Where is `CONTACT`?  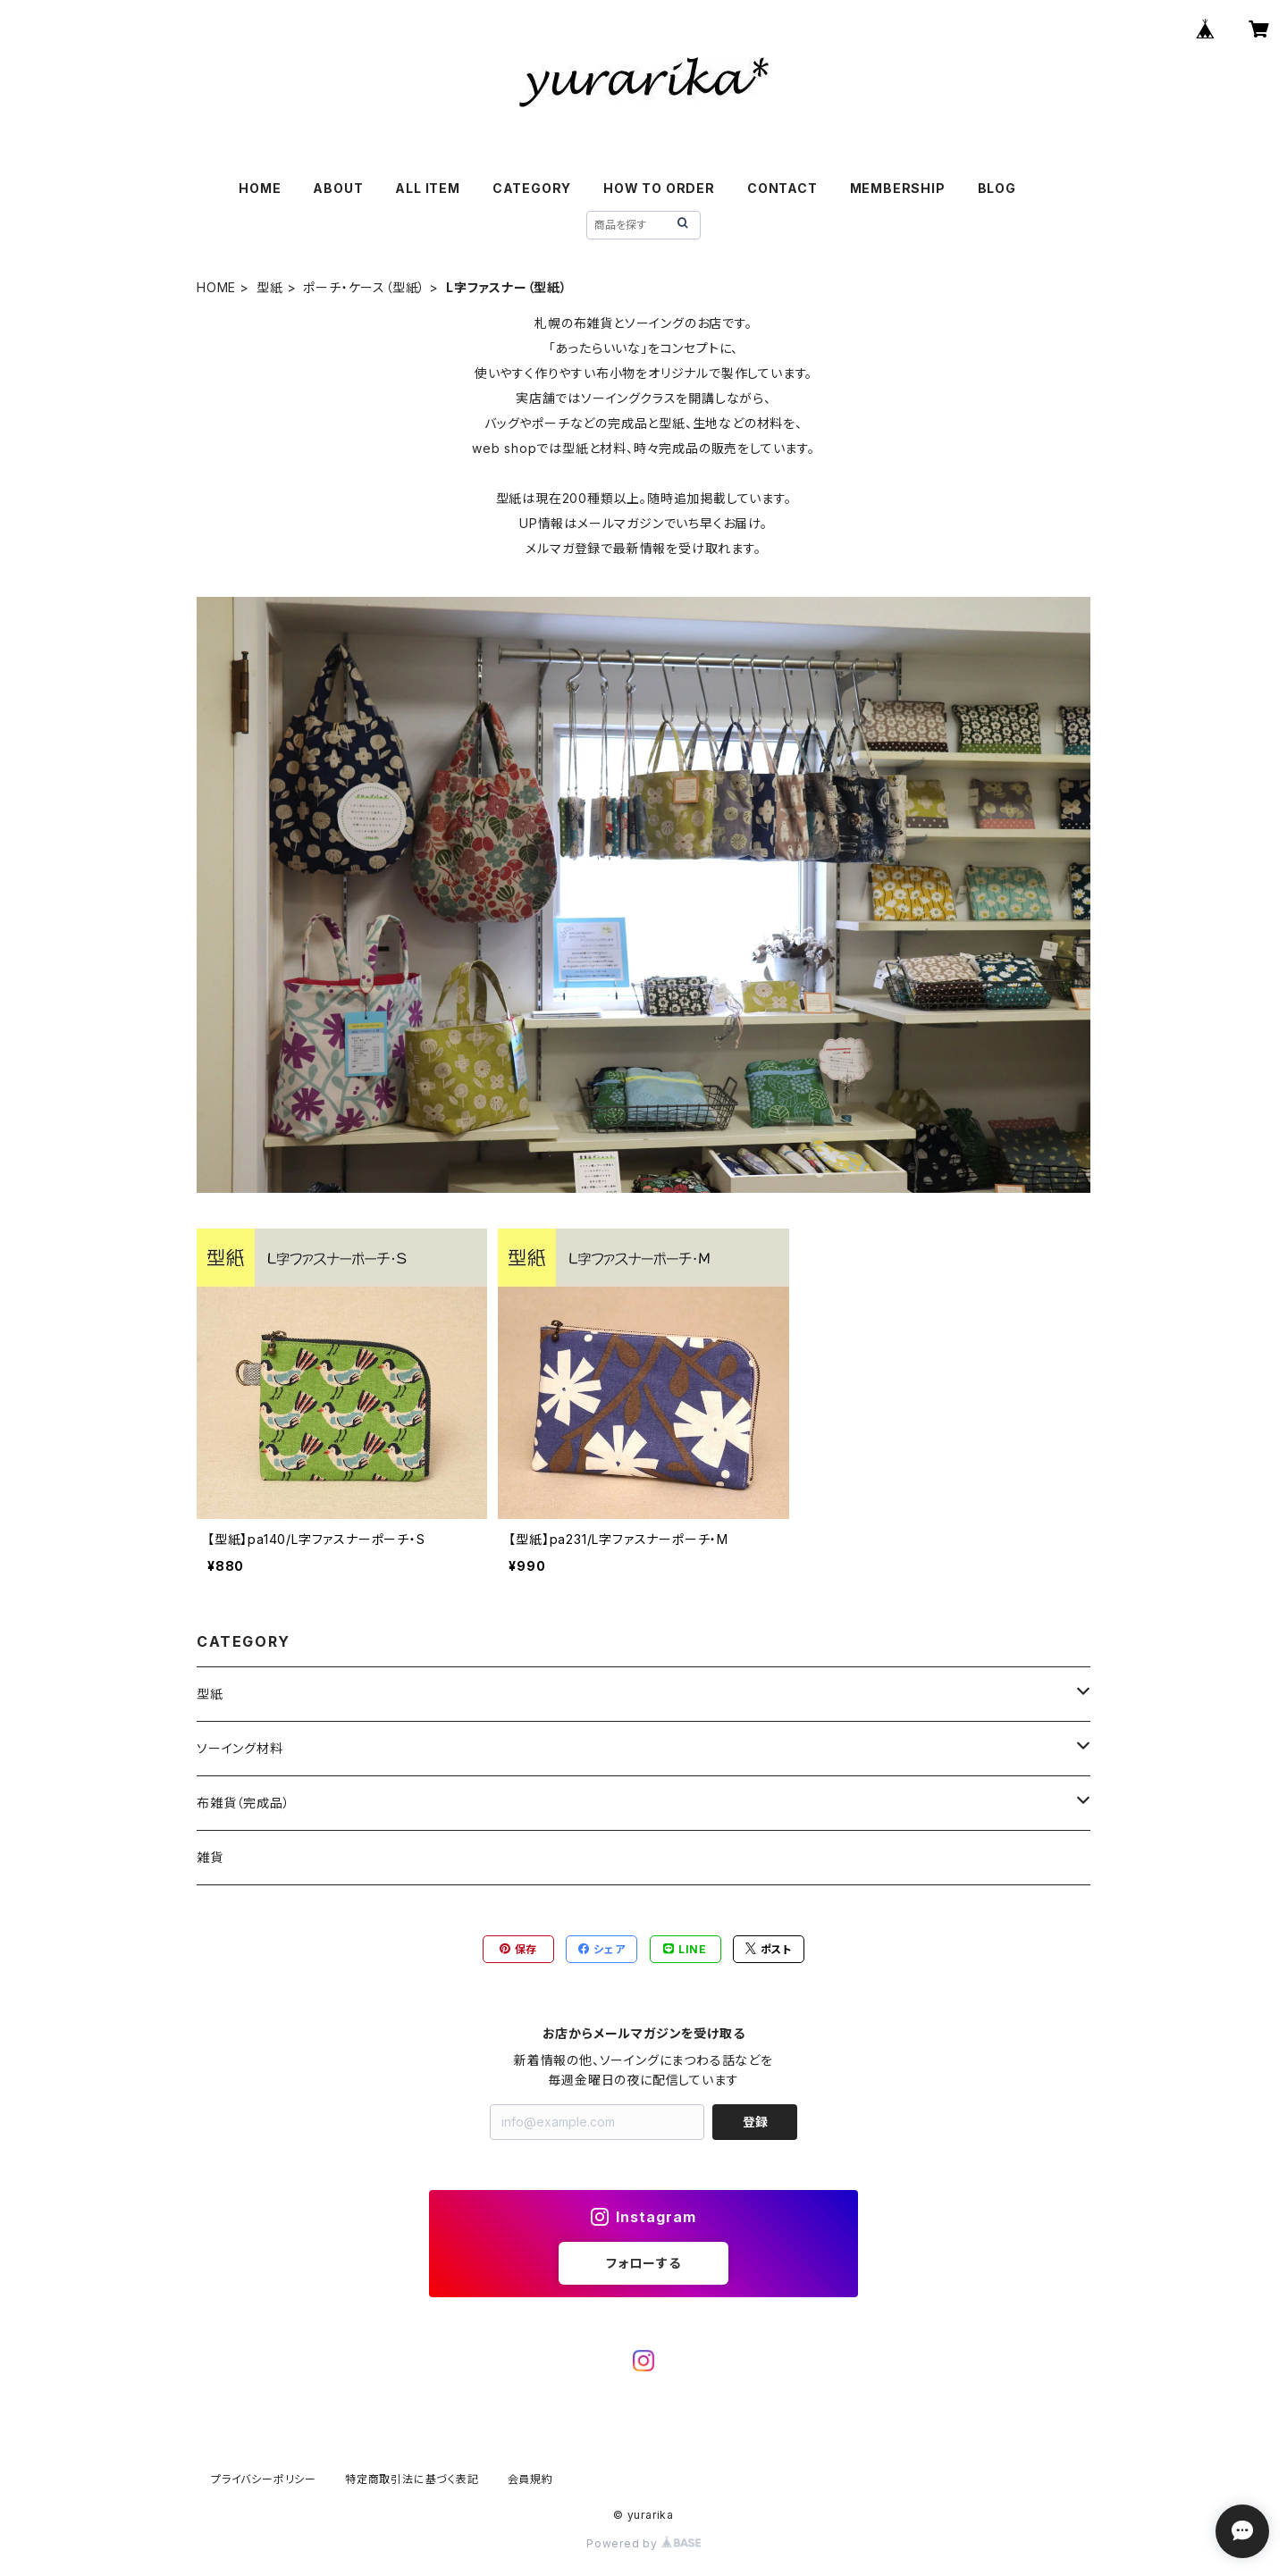 CONTACT is located at coordinates (782, 188).